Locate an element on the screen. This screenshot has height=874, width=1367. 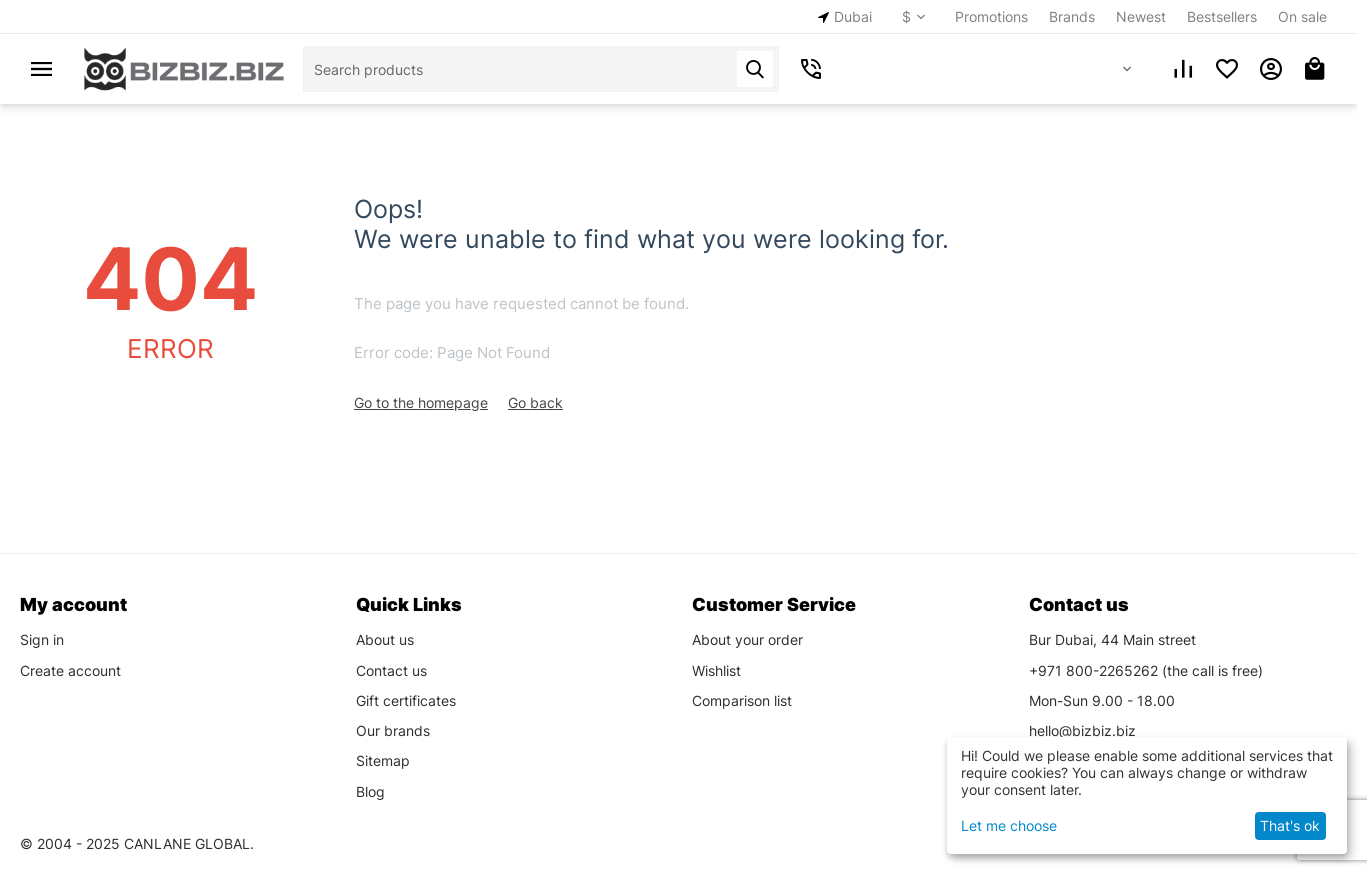
Contact us is located at coordinates (391, 670).